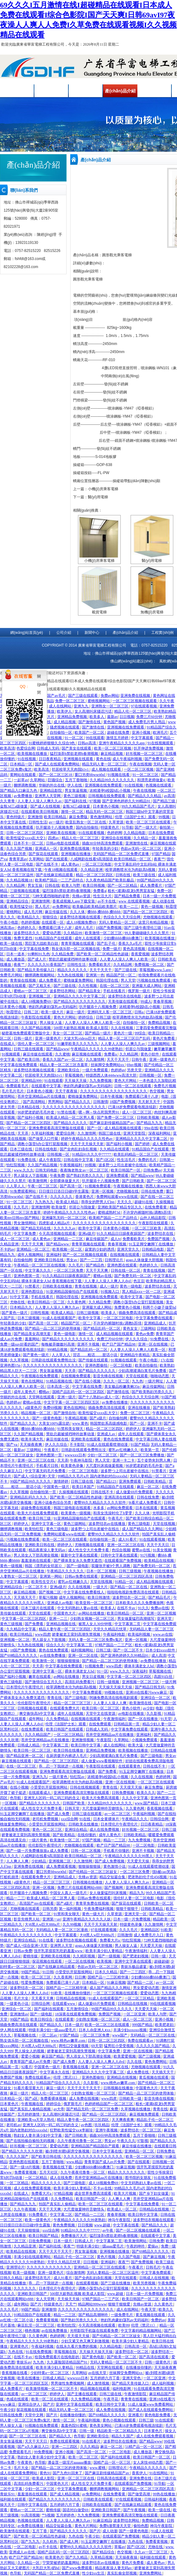  Describe the element at coordinates (47, 2515) in the screenshot. I see `艹b视频` at that location.